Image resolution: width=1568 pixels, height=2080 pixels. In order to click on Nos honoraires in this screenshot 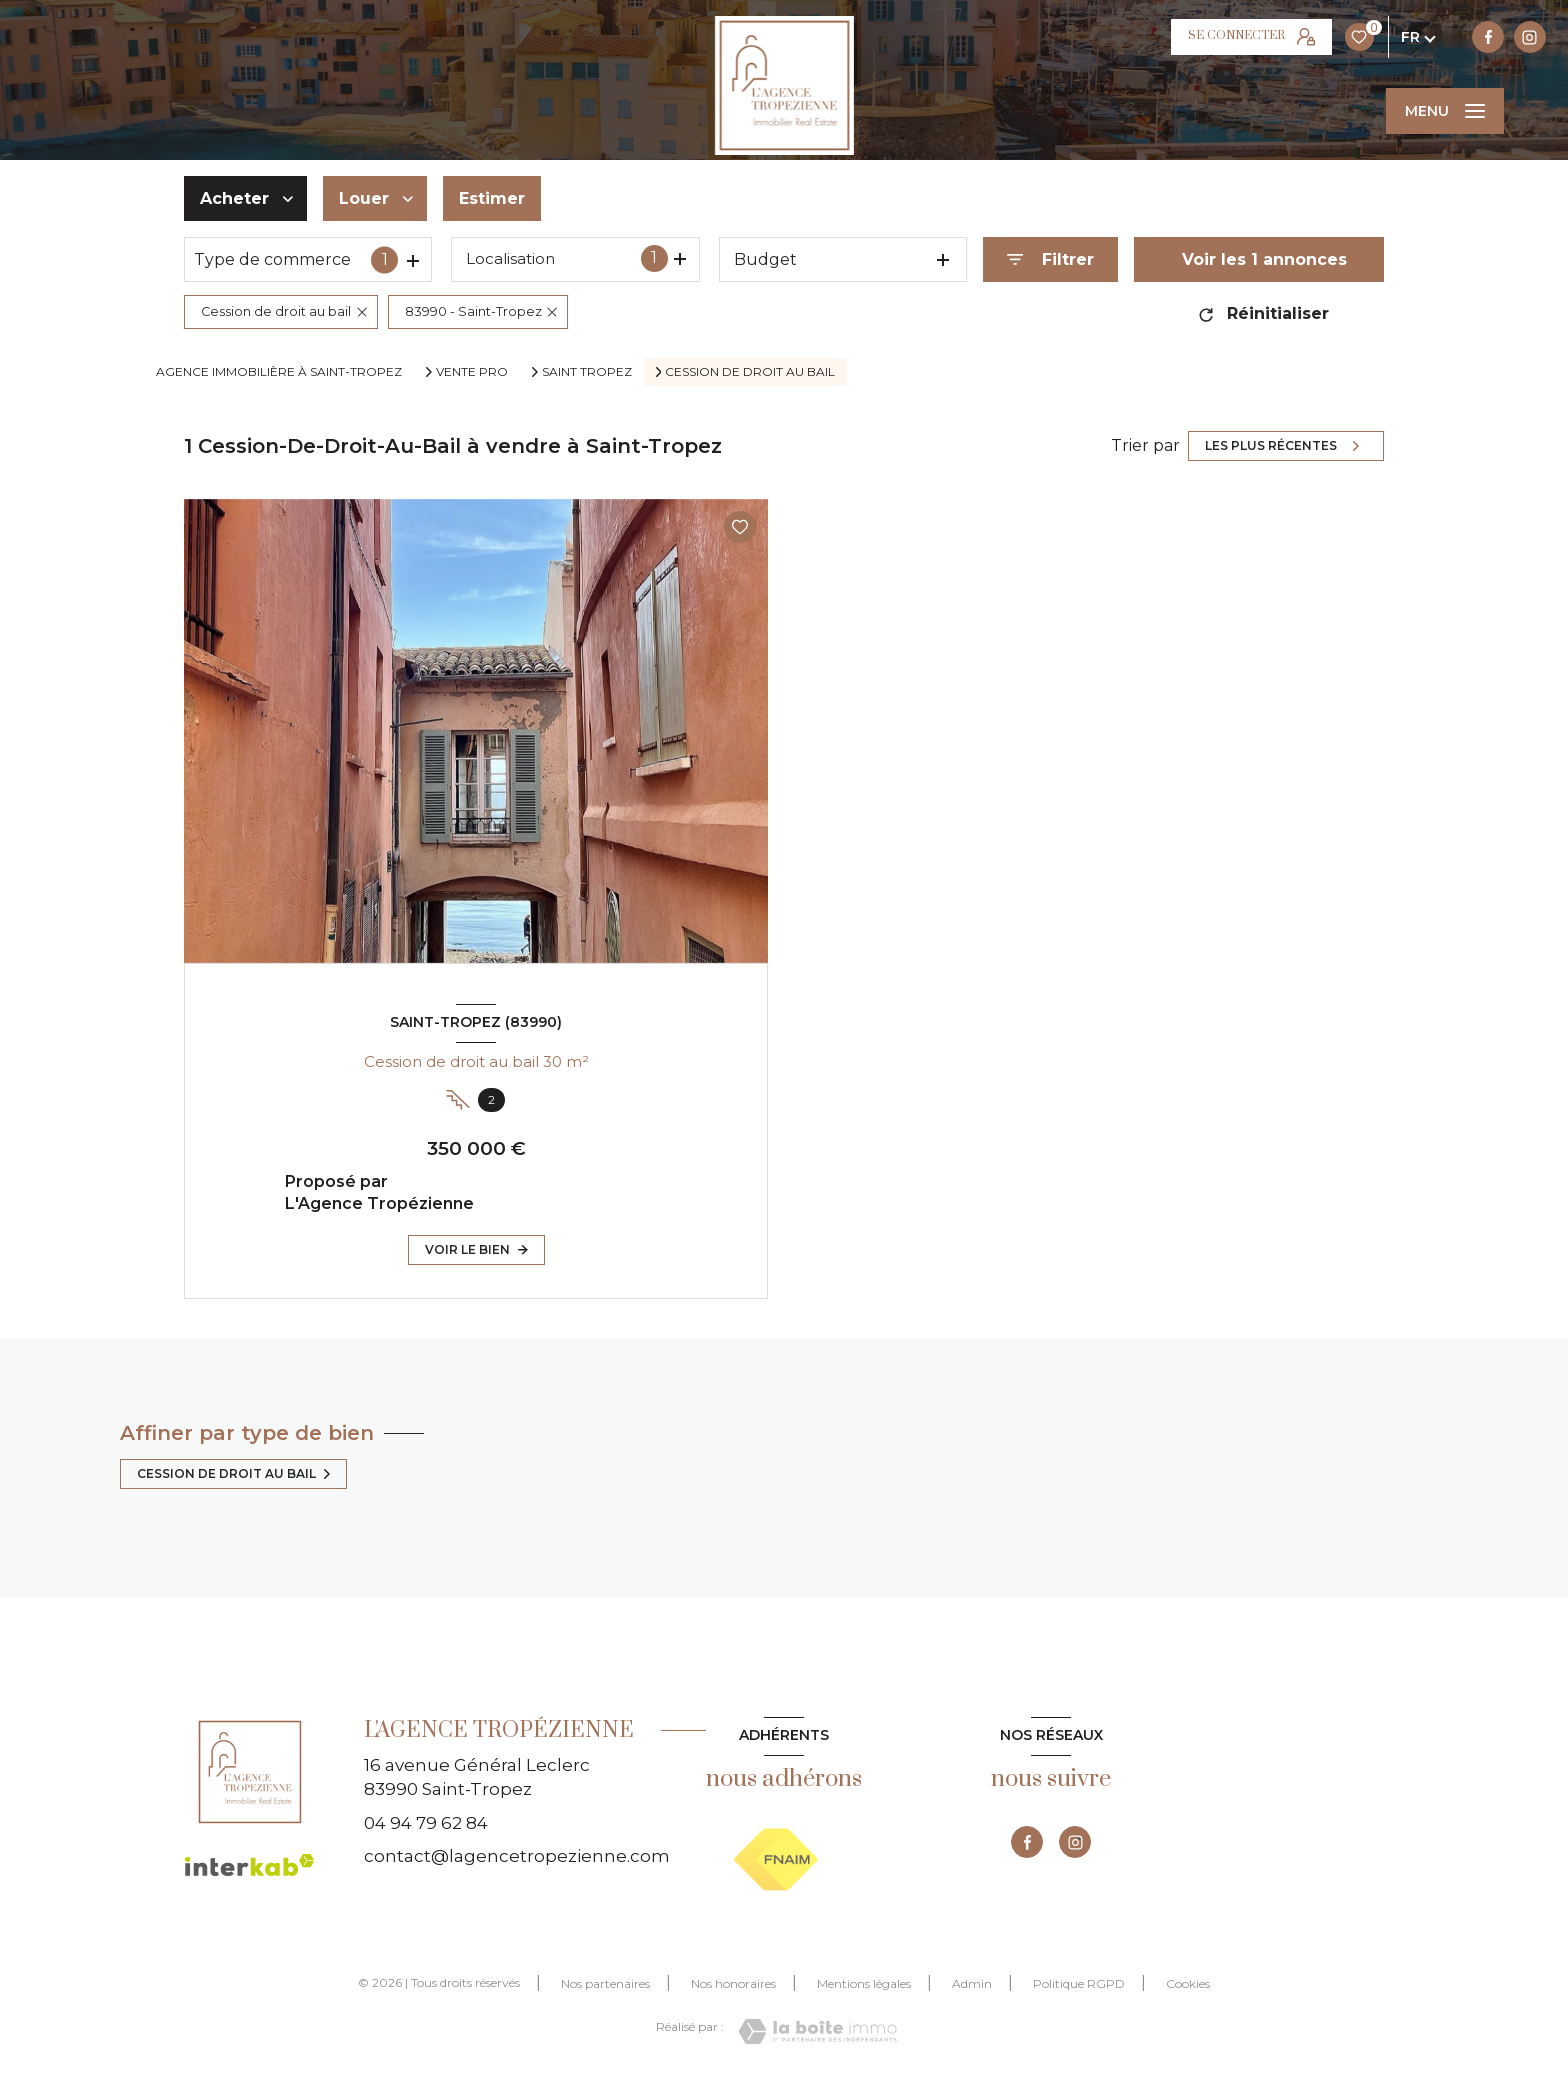, I will do `click(733, 1983)`.